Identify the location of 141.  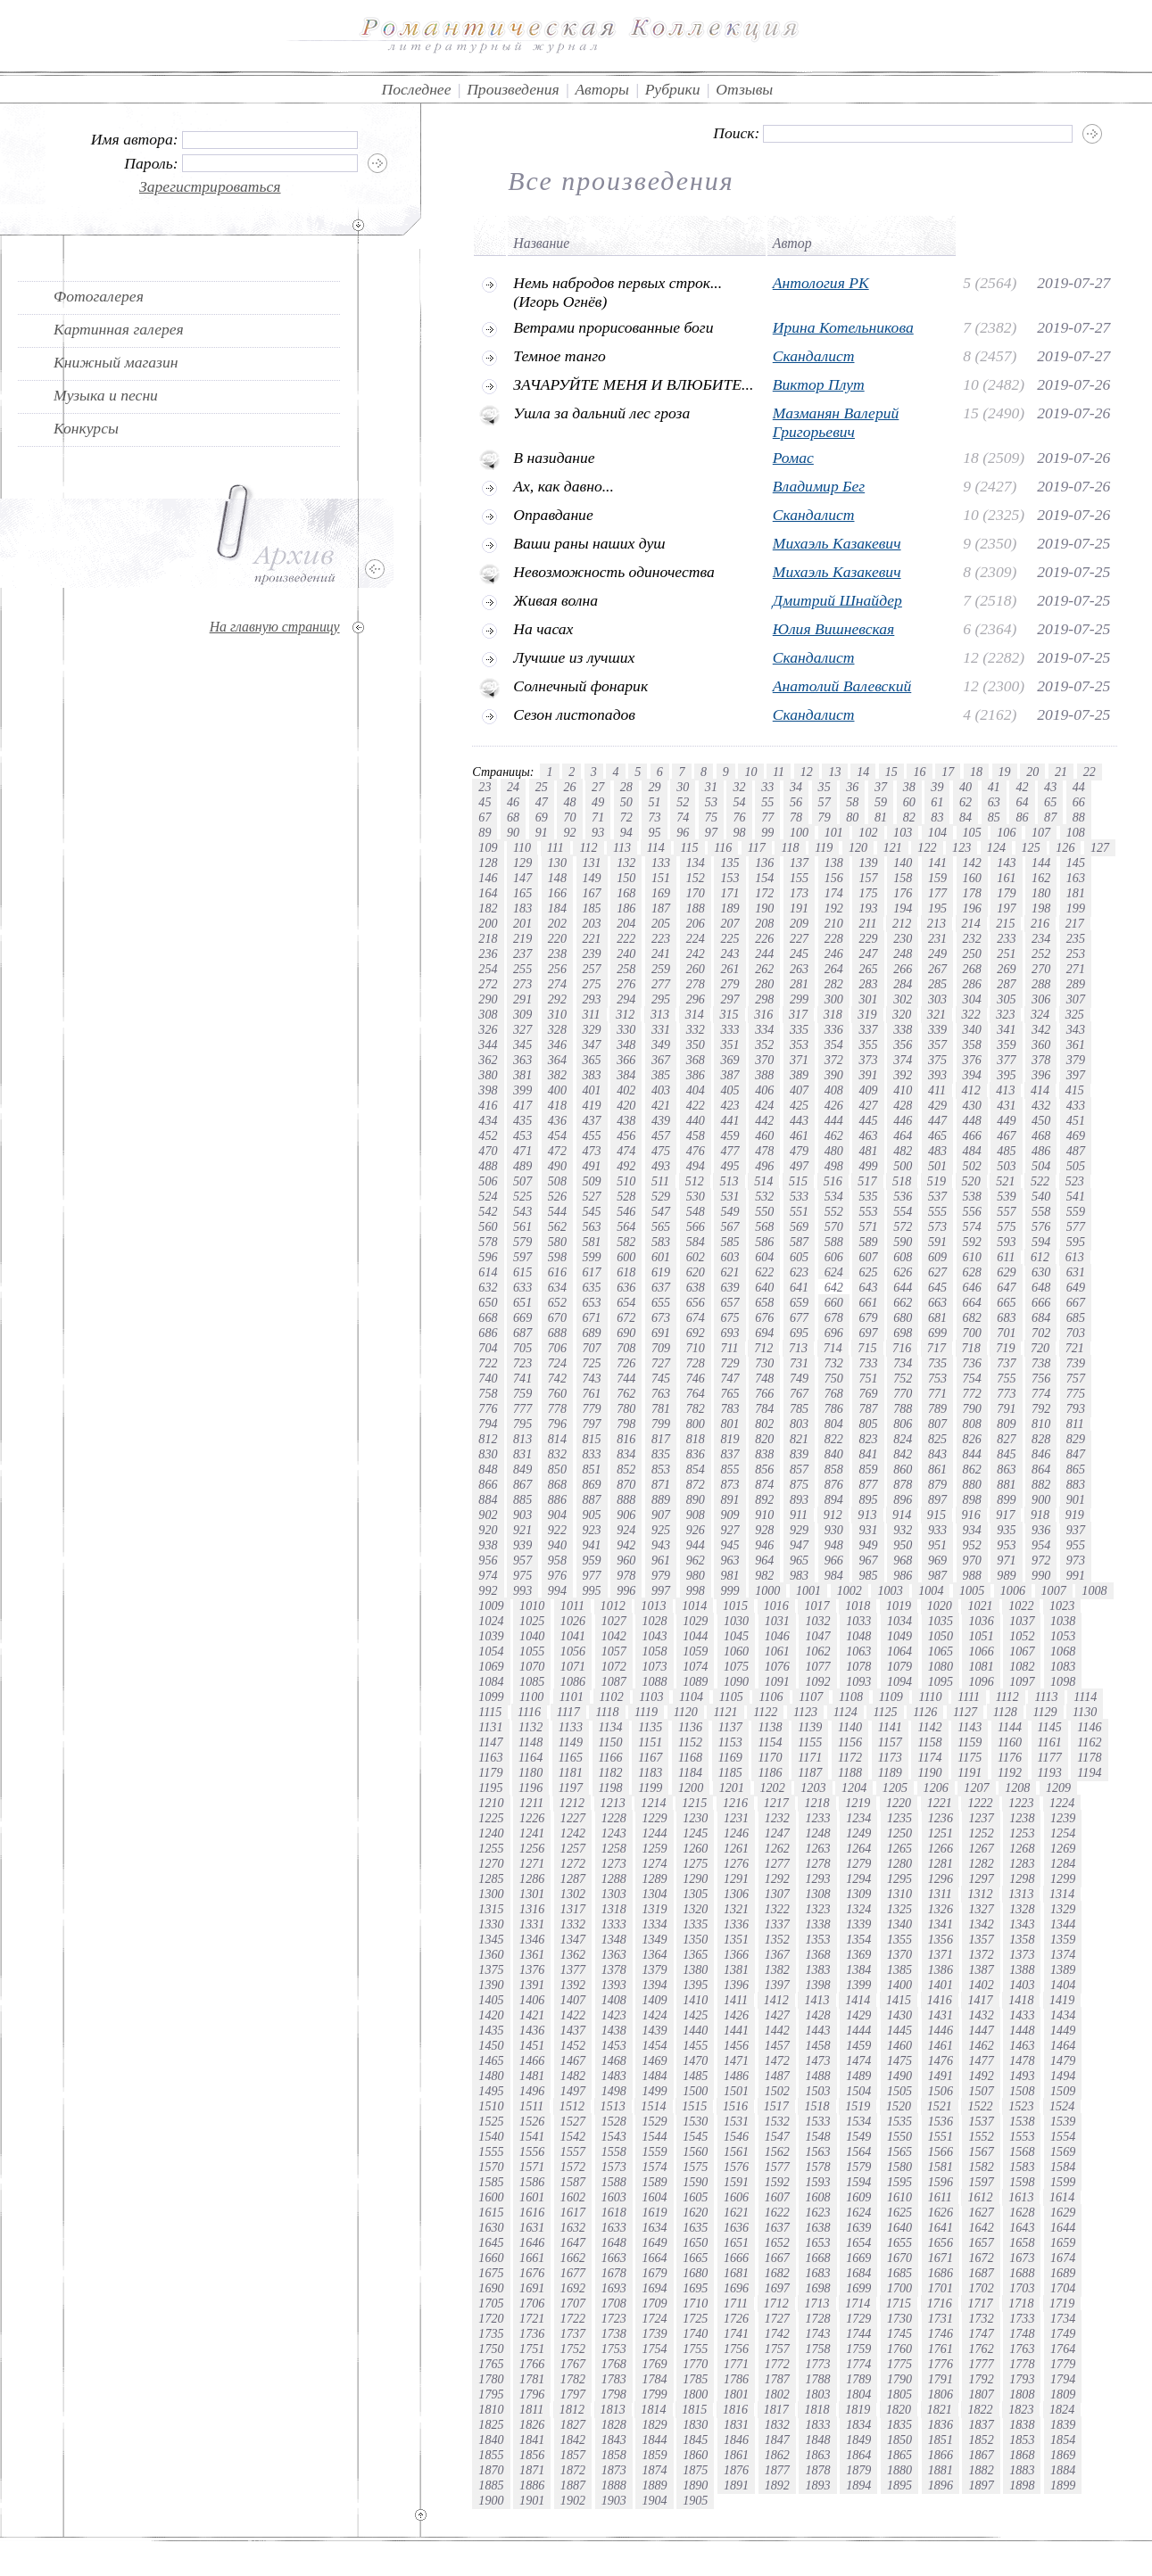
(937, 862).